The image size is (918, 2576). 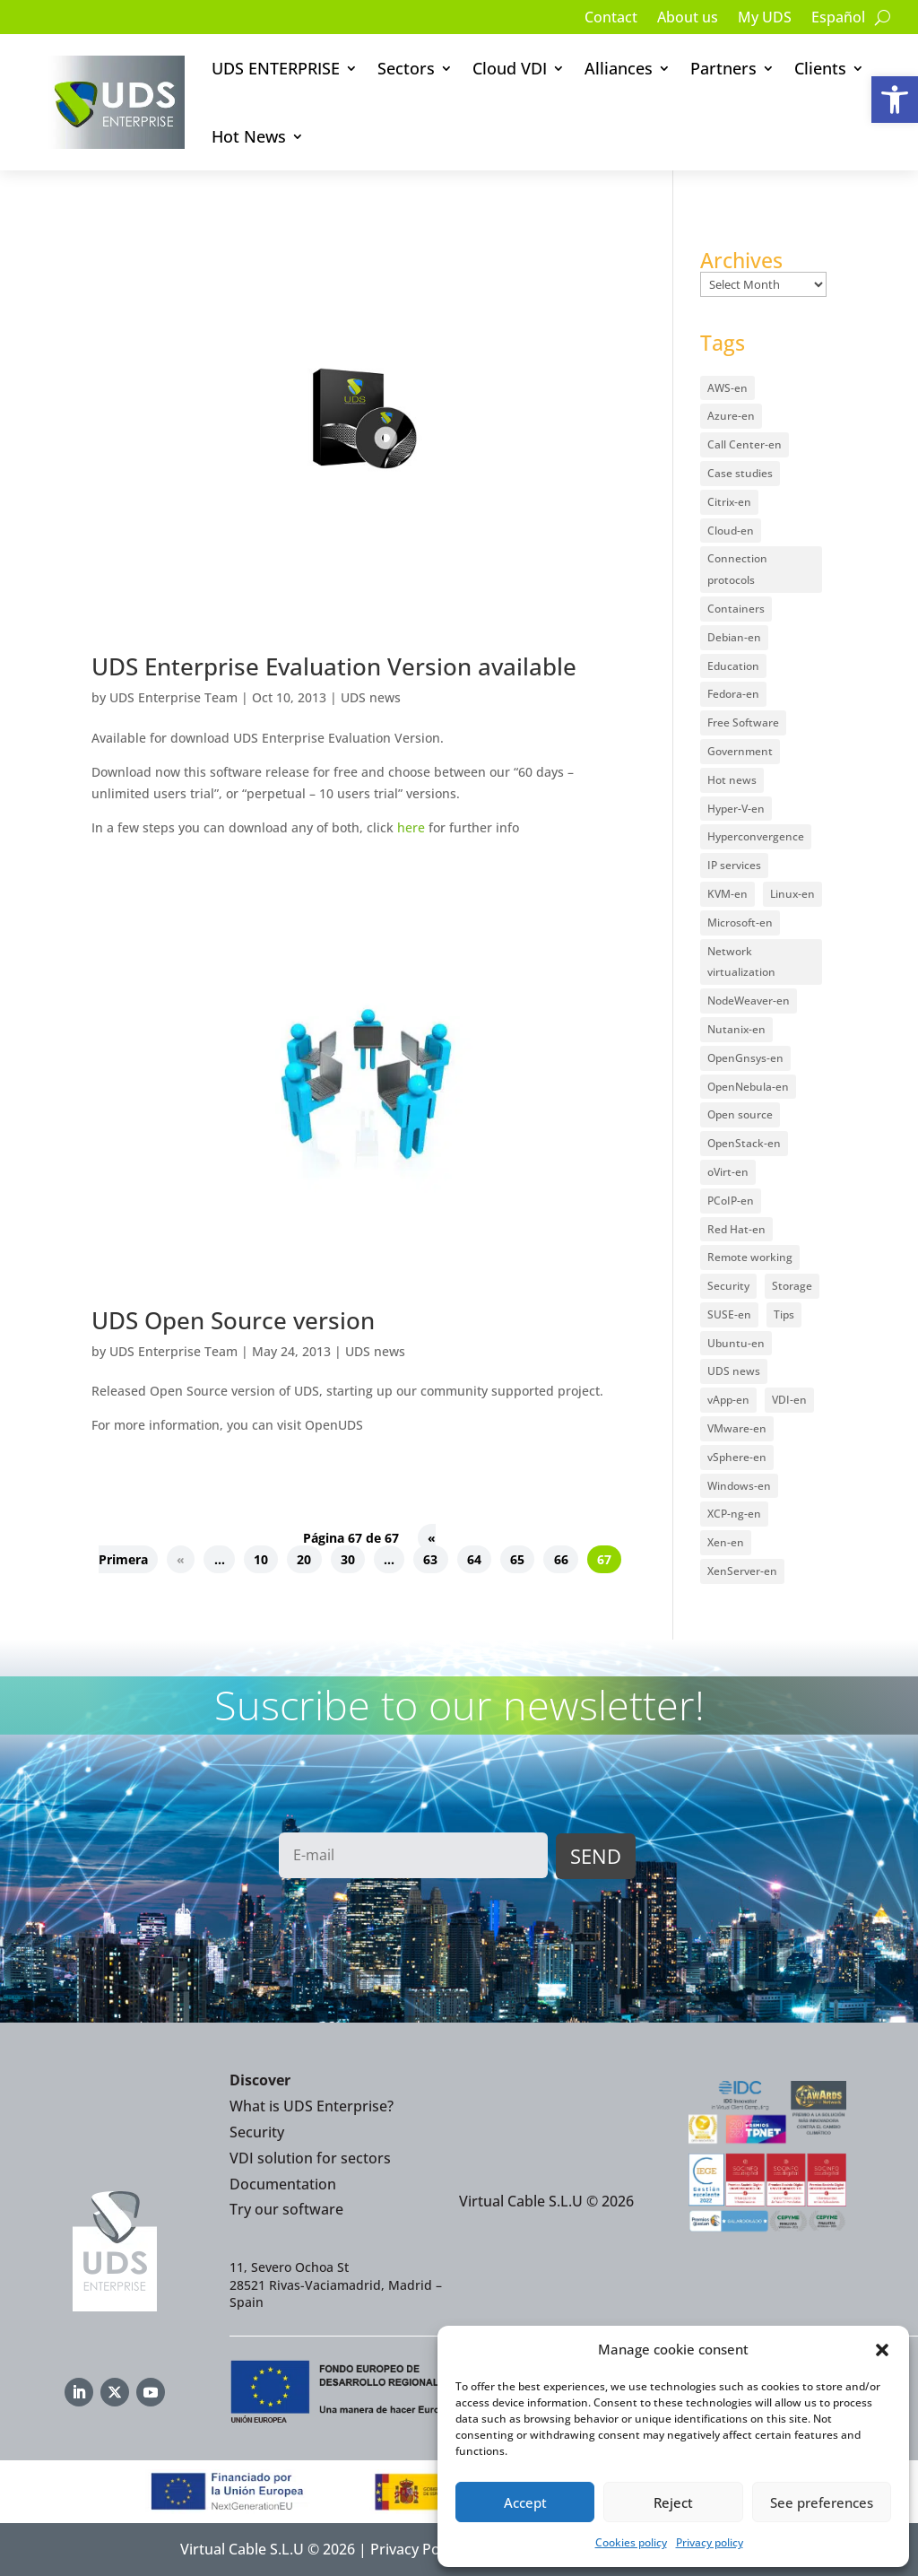 I want to click on Call Center-en [Call Center-en (4 items)], so click(x=744, y=444).